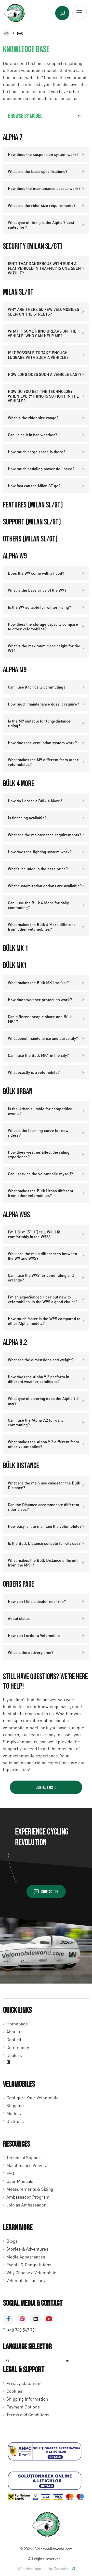 This screenshot has height=2576, width=92. Describe the element at coordinates (27, 2399) in the screenshot. I see `Shipping Information` at that location.